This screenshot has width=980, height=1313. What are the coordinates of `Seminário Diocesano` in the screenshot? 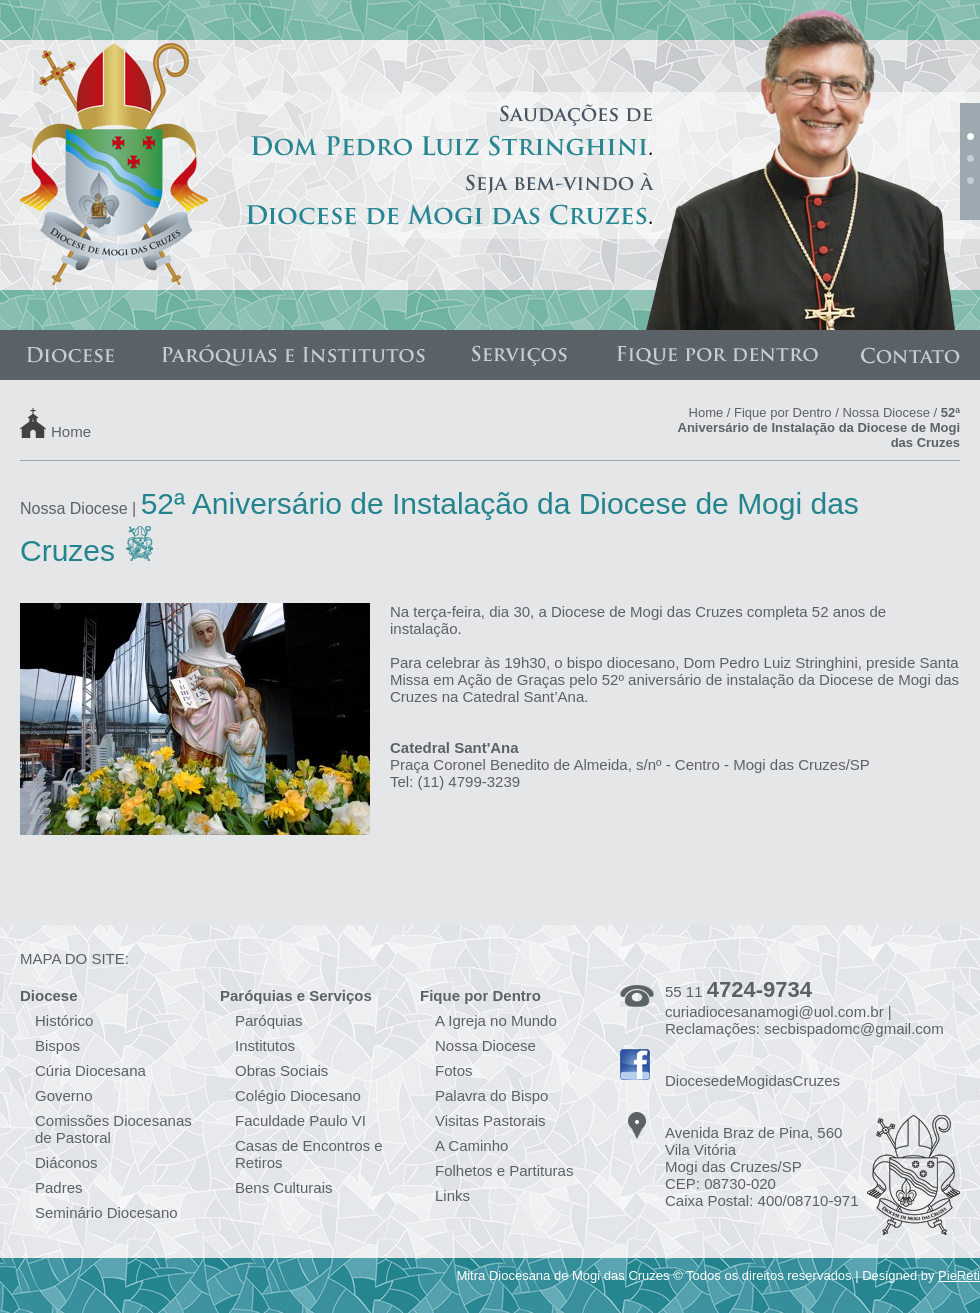 It's located at (106, 1212).